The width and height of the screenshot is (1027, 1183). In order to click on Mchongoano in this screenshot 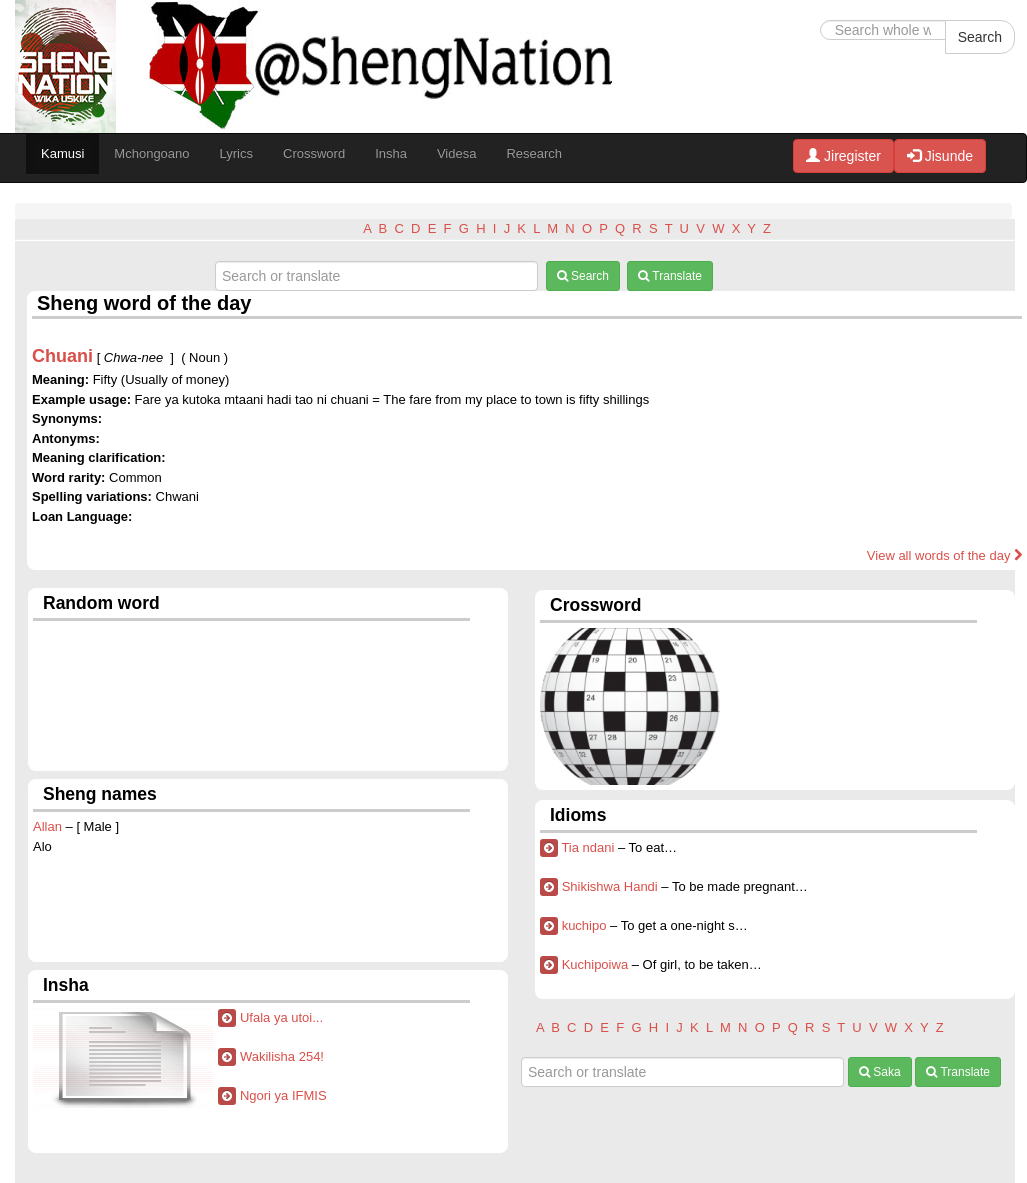, I will do `click(151, 153)`.